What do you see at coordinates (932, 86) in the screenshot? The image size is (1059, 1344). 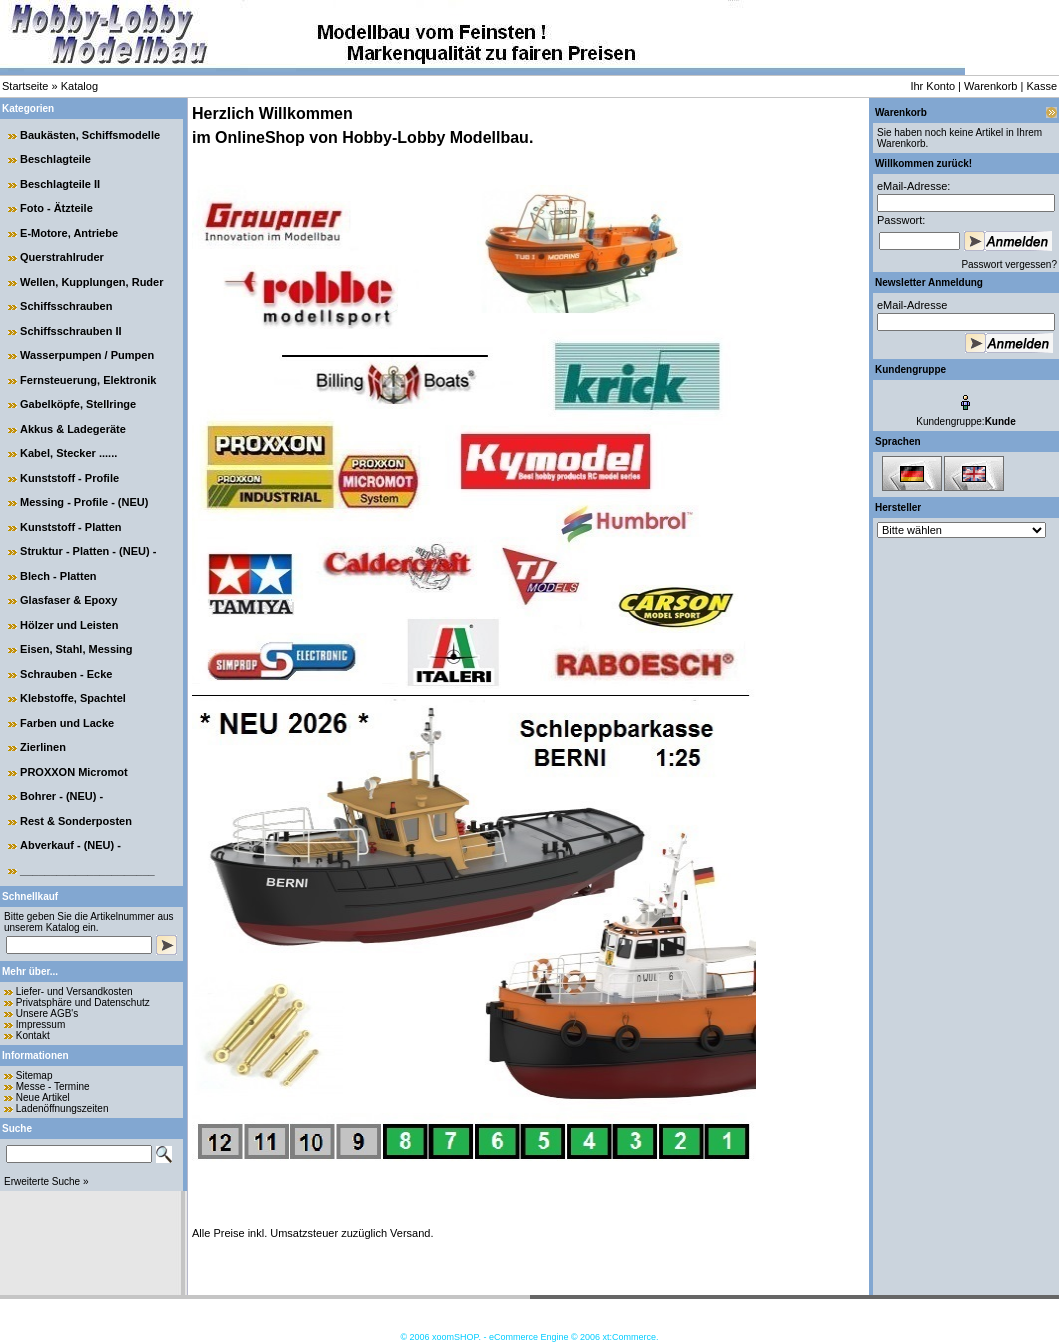 I see `Ihr Konto` at bounding box center [932, 86].